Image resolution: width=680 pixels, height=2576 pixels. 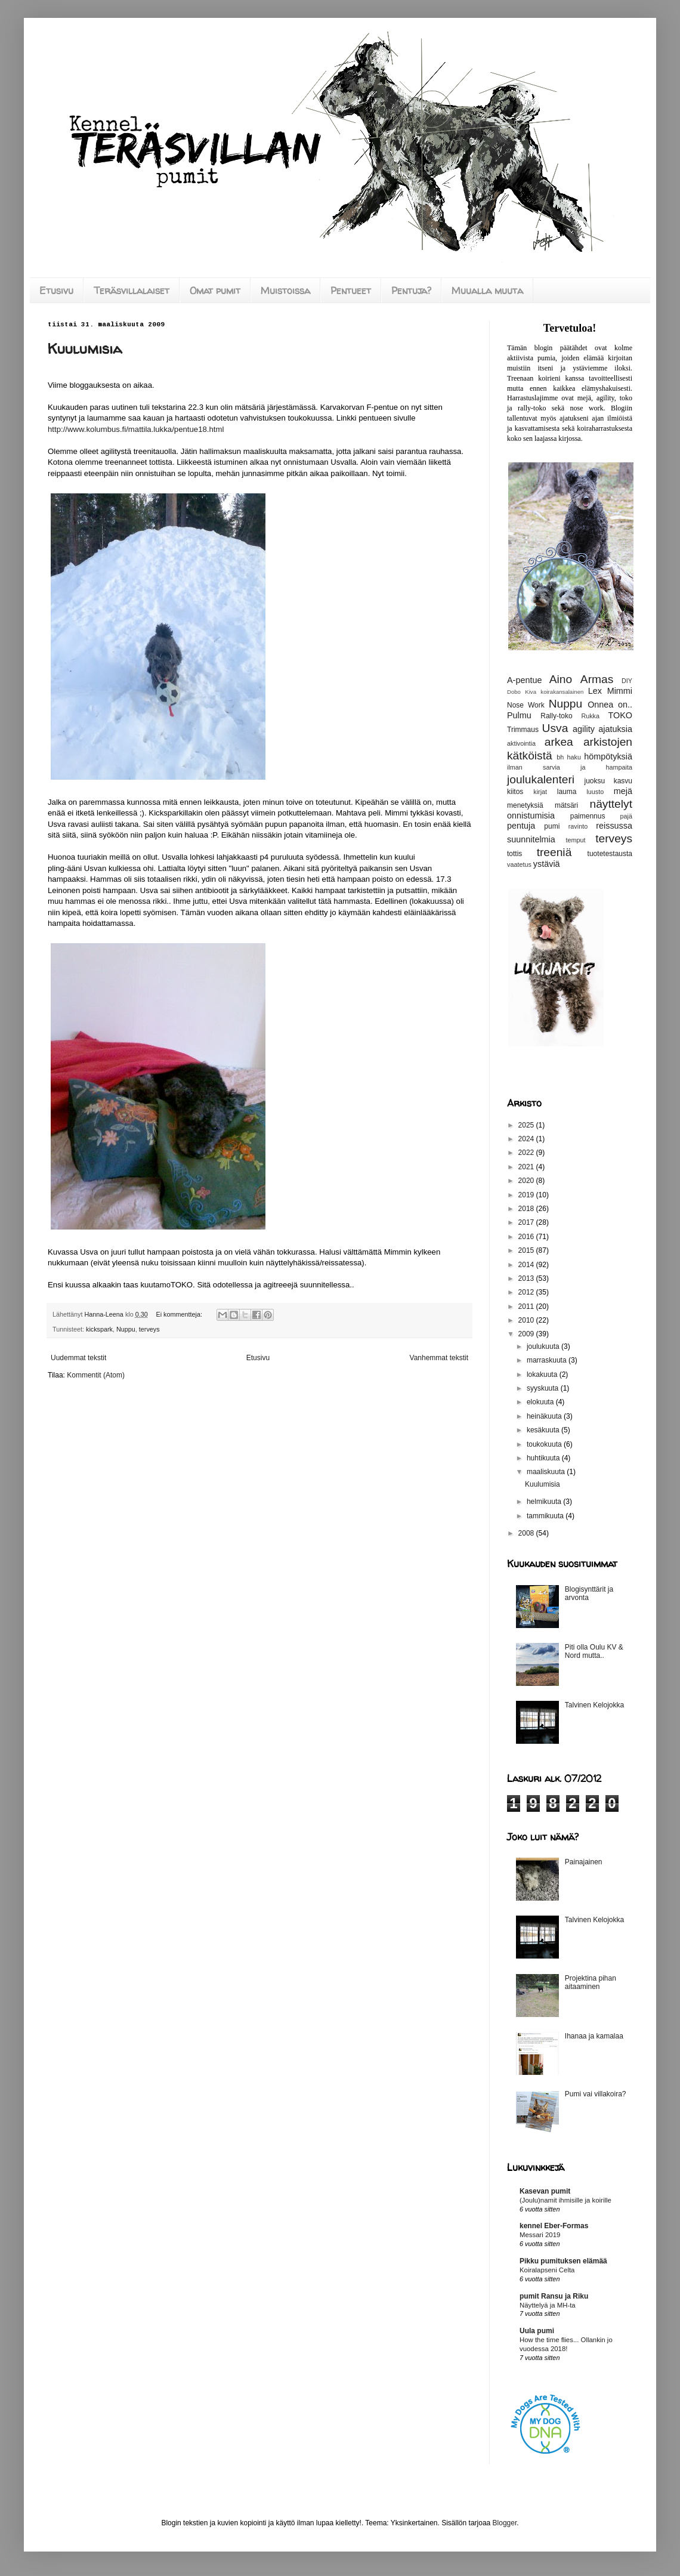 I want to click on bh, so click(x=560, y=757).